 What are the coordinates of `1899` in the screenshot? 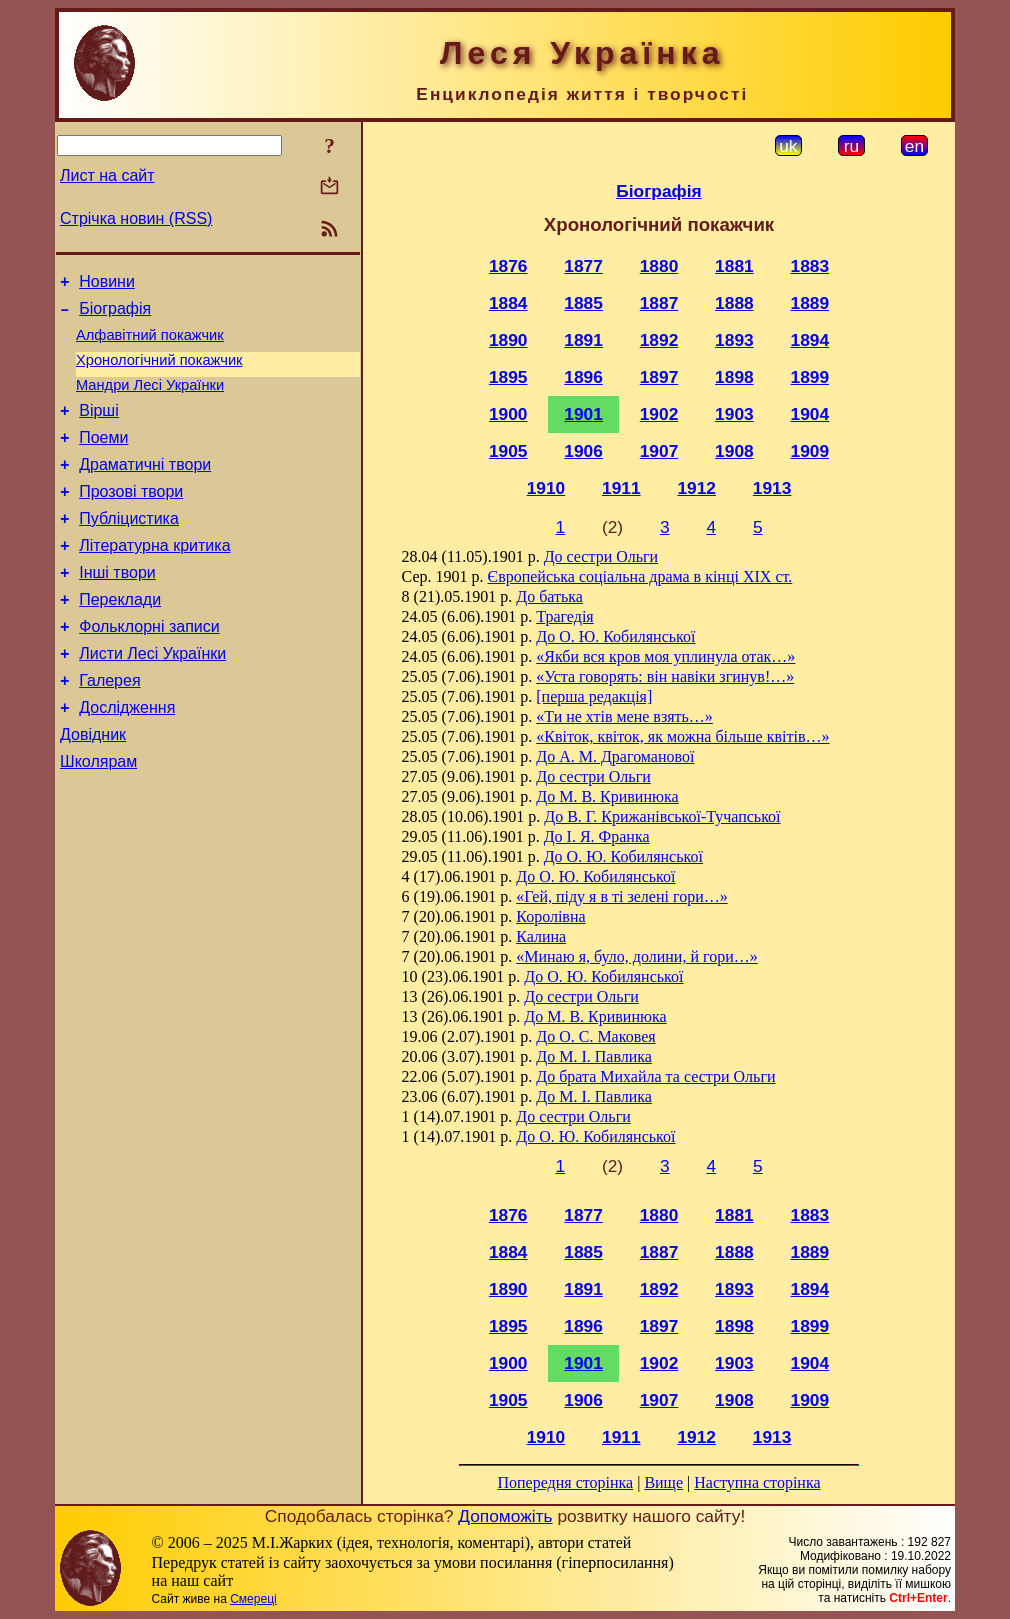 It's located at (810, 377).